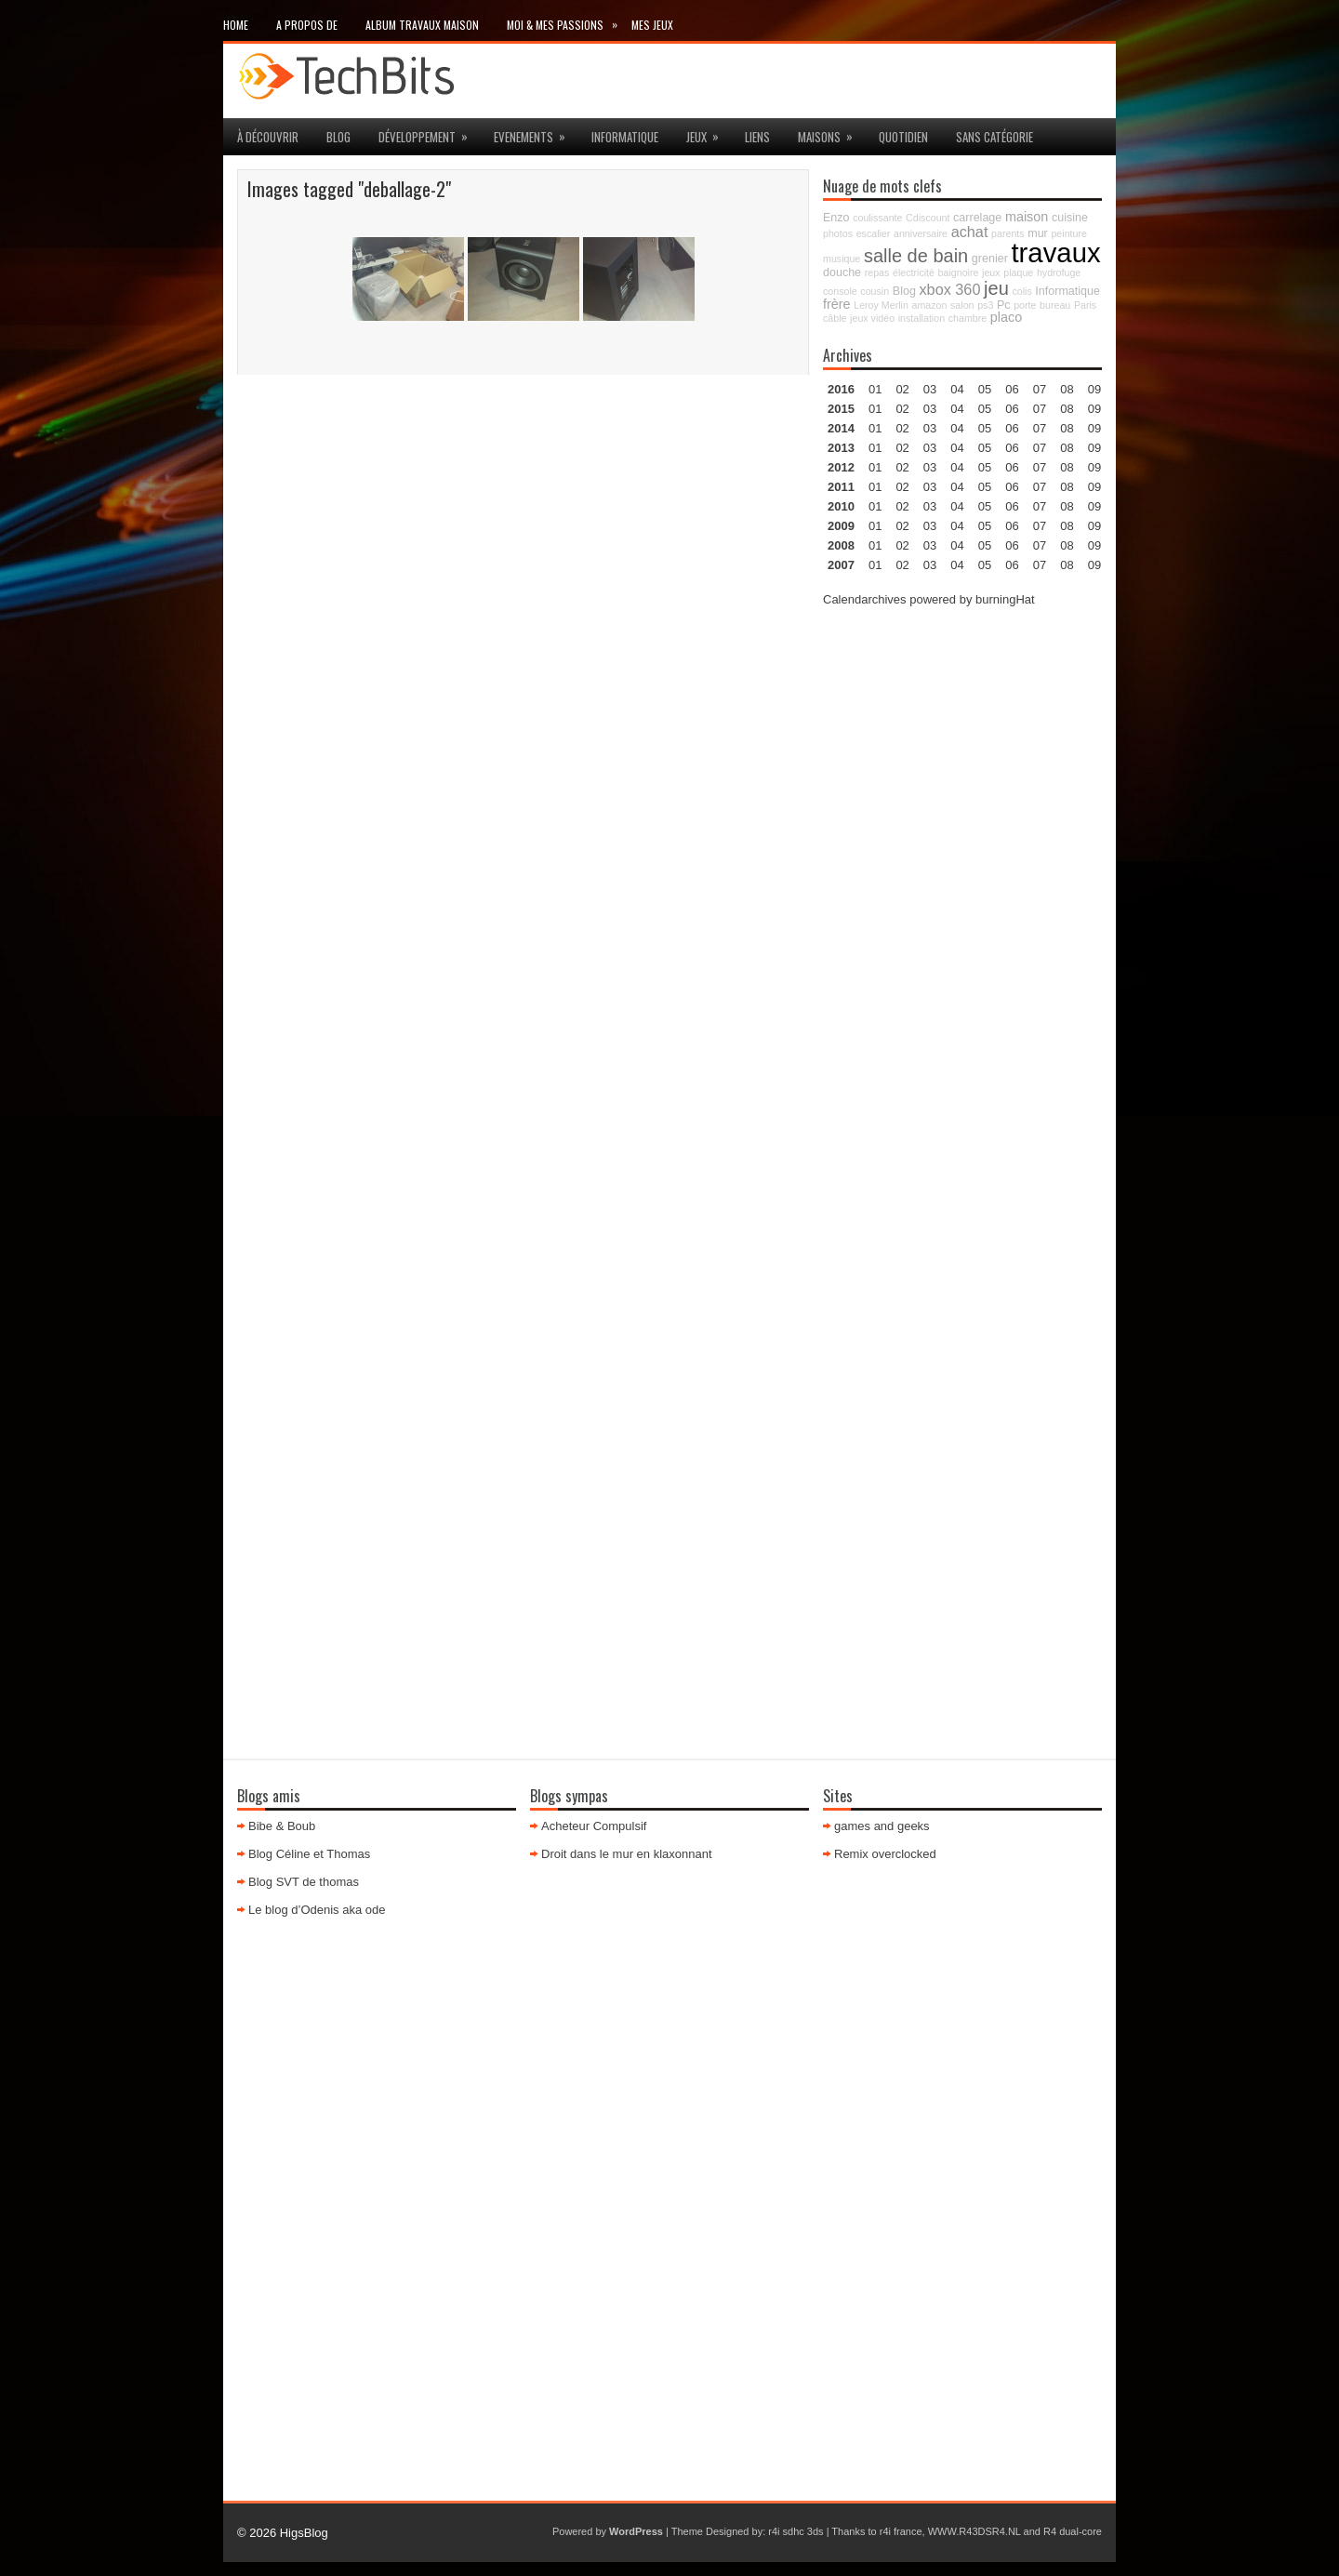  What do you see at coordinates (1070, 217) in the screenshot?
I see `cuisine` at bounding box center [1070, 217].